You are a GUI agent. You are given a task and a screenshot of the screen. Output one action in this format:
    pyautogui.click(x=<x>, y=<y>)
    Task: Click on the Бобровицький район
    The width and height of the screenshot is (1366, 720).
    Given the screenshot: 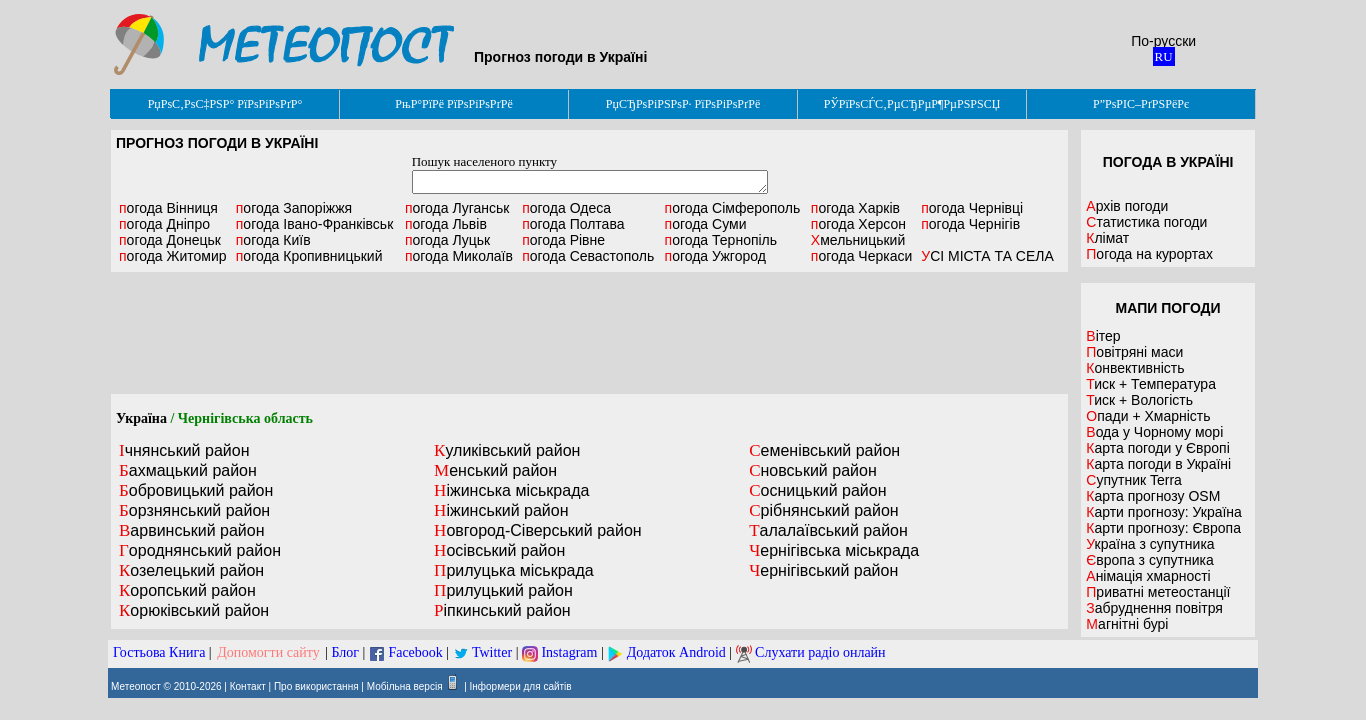 What is the action you would take?
    pyautogui.click(x=196, y=490)
    